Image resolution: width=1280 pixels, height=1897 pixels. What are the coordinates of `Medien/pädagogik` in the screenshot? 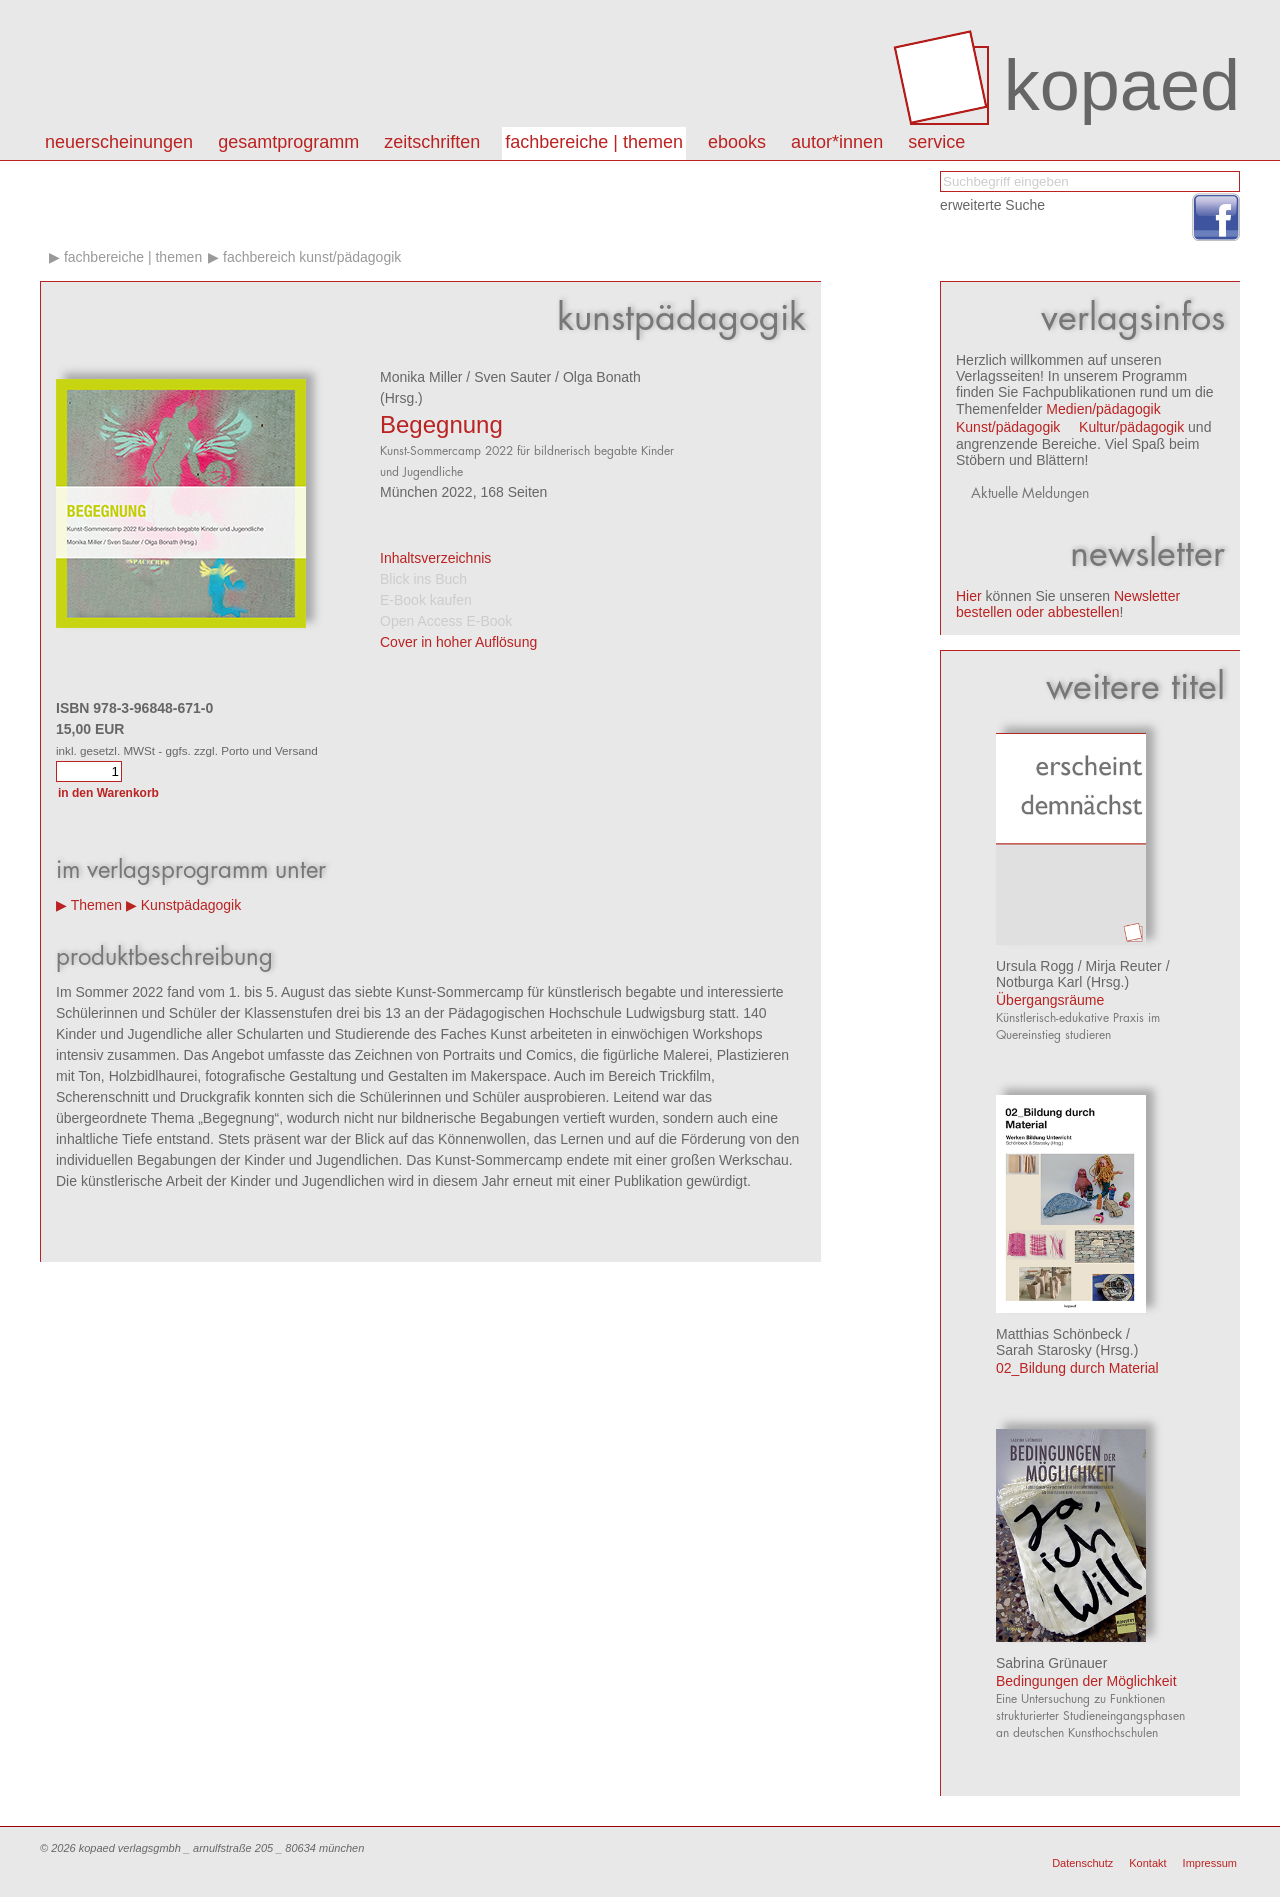 It's located at (1103, 409).